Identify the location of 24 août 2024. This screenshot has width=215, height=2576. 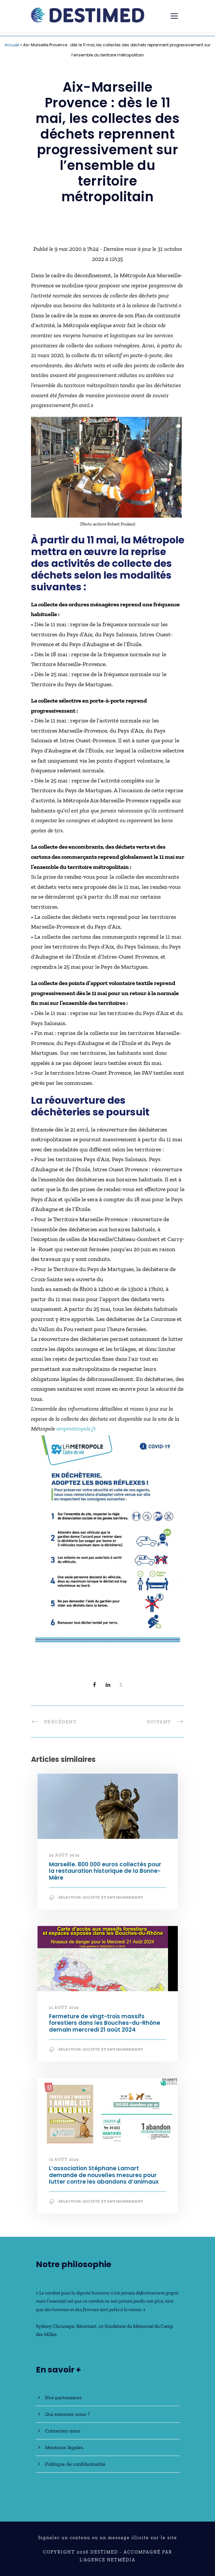
(64, 1855).